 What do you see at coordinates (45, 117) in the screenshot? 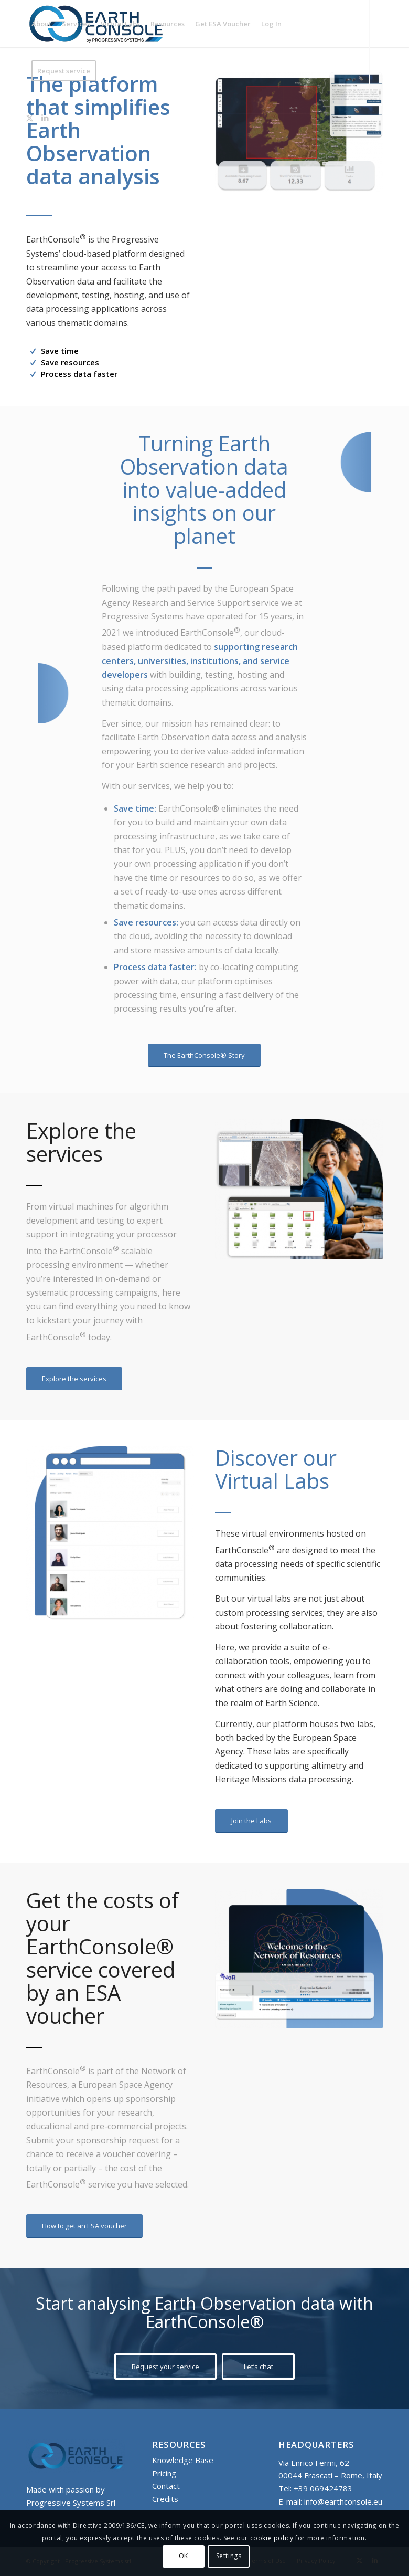
I see `[Link to LinkedIn]` at bounding box center [45, 117].